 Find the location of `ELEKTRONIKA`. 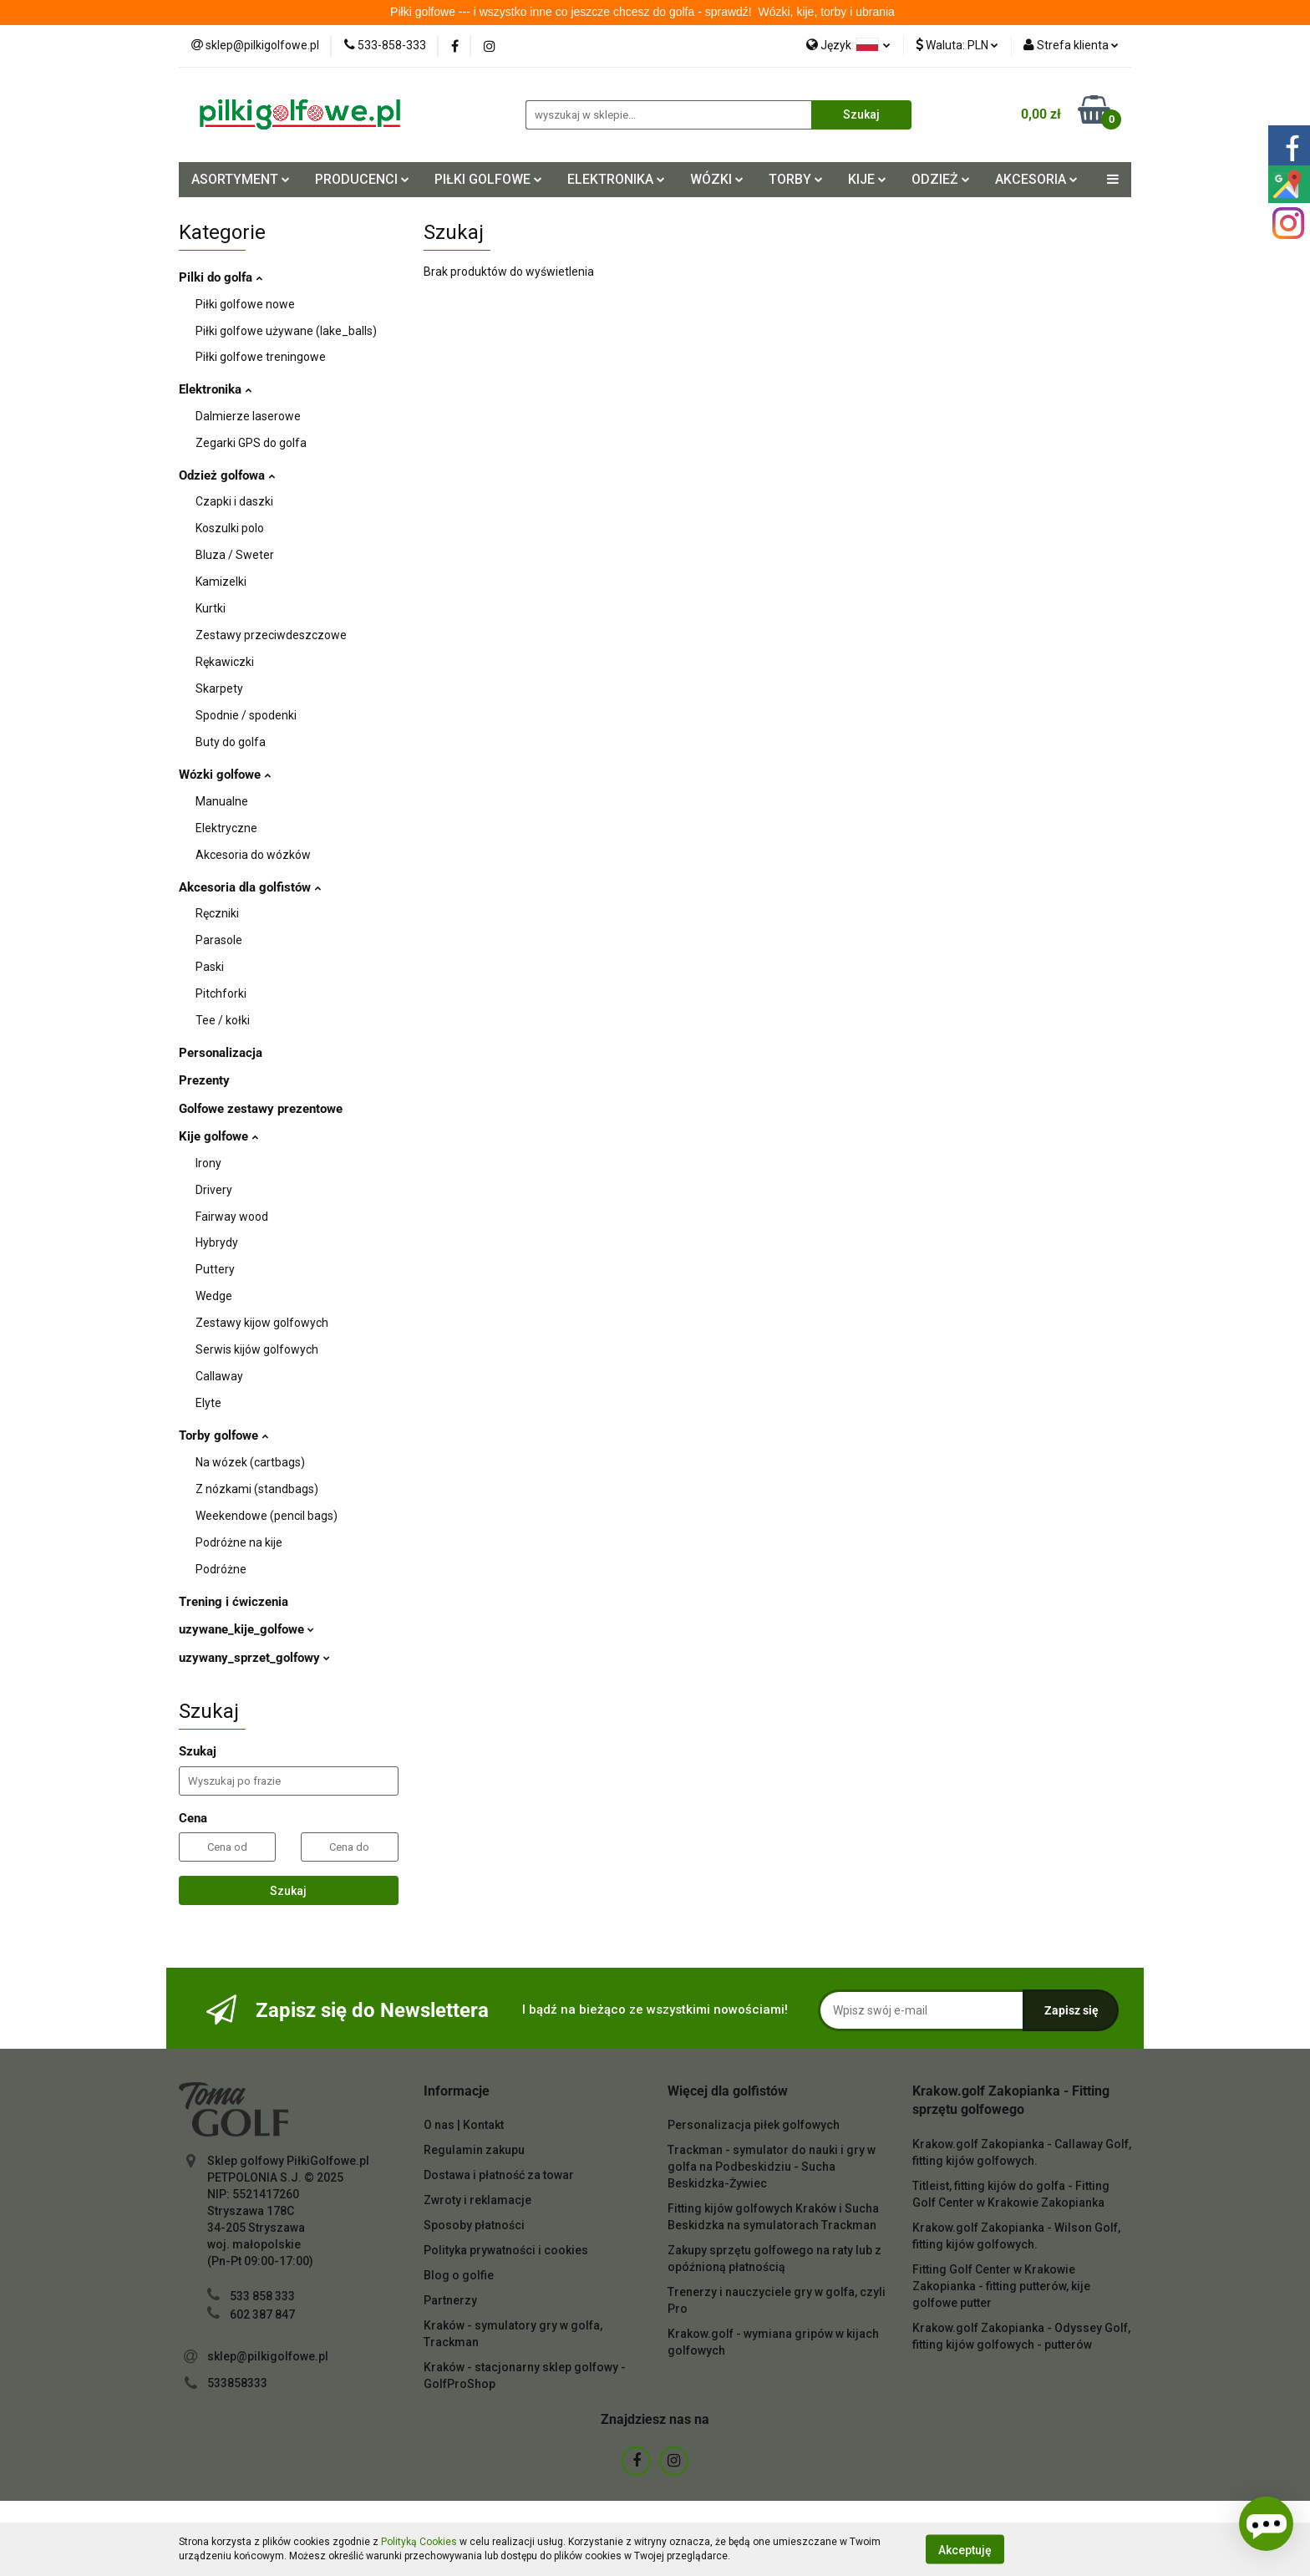

ELEKTRONIKA is located at coordinates (616, 179).